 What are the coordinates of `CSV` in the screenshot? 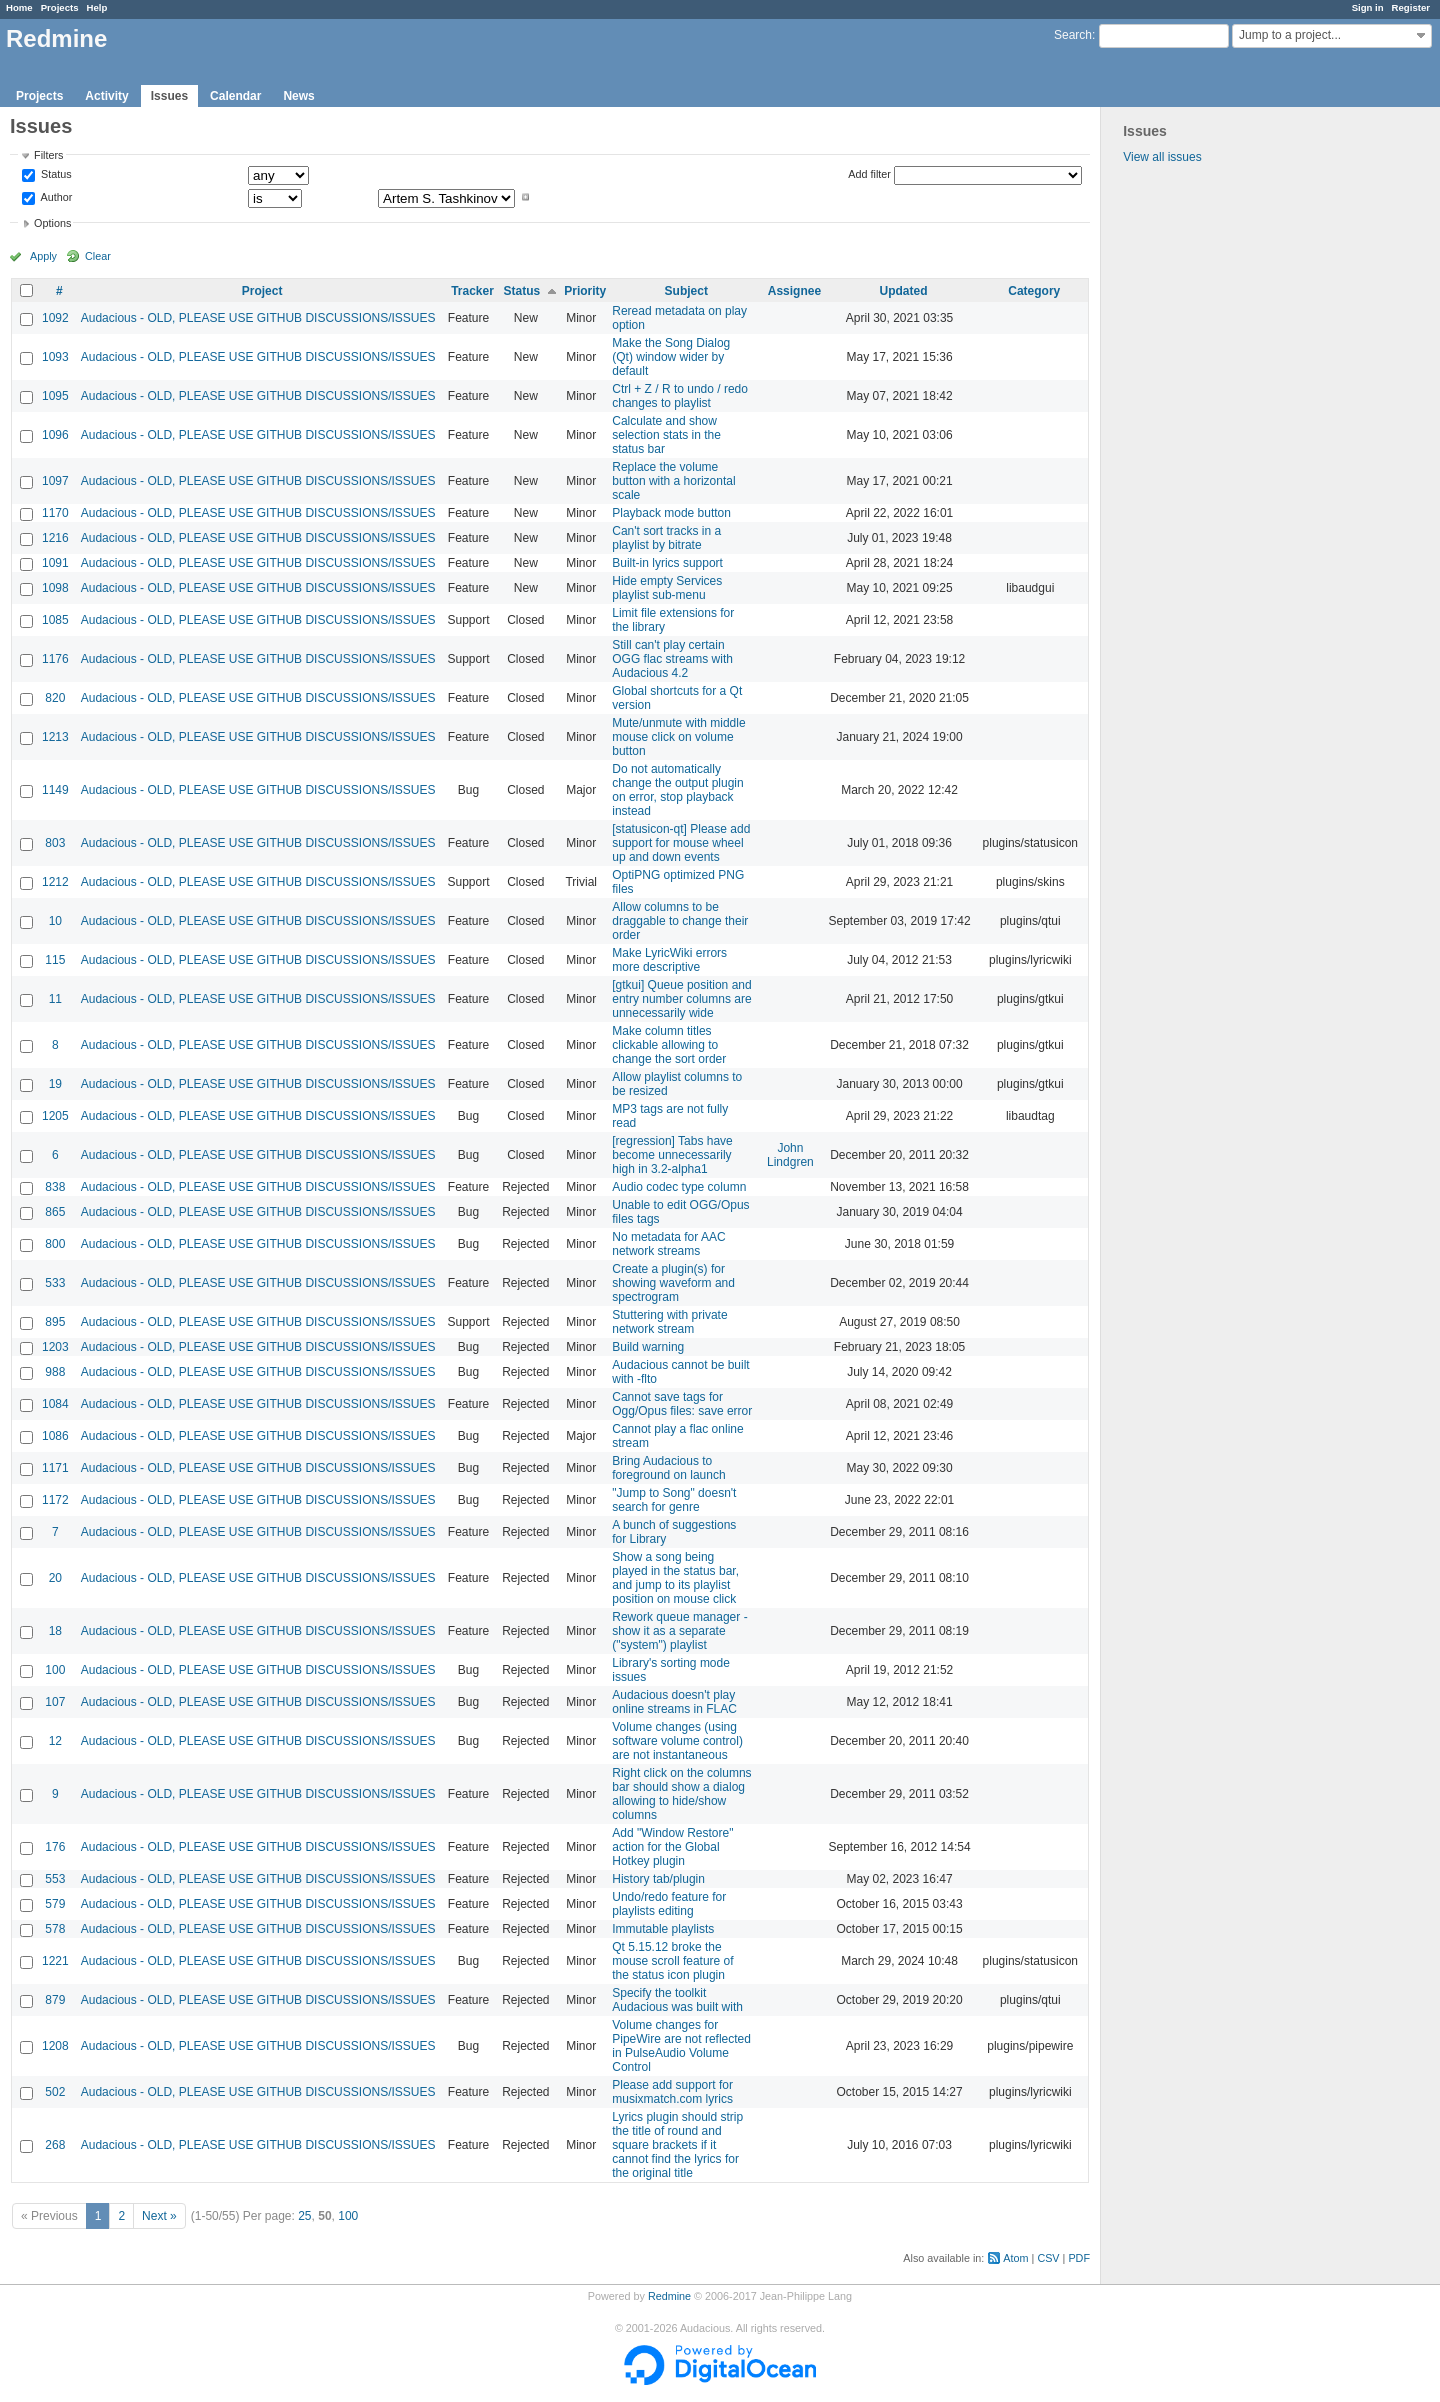 It's located at (1048, 2258).